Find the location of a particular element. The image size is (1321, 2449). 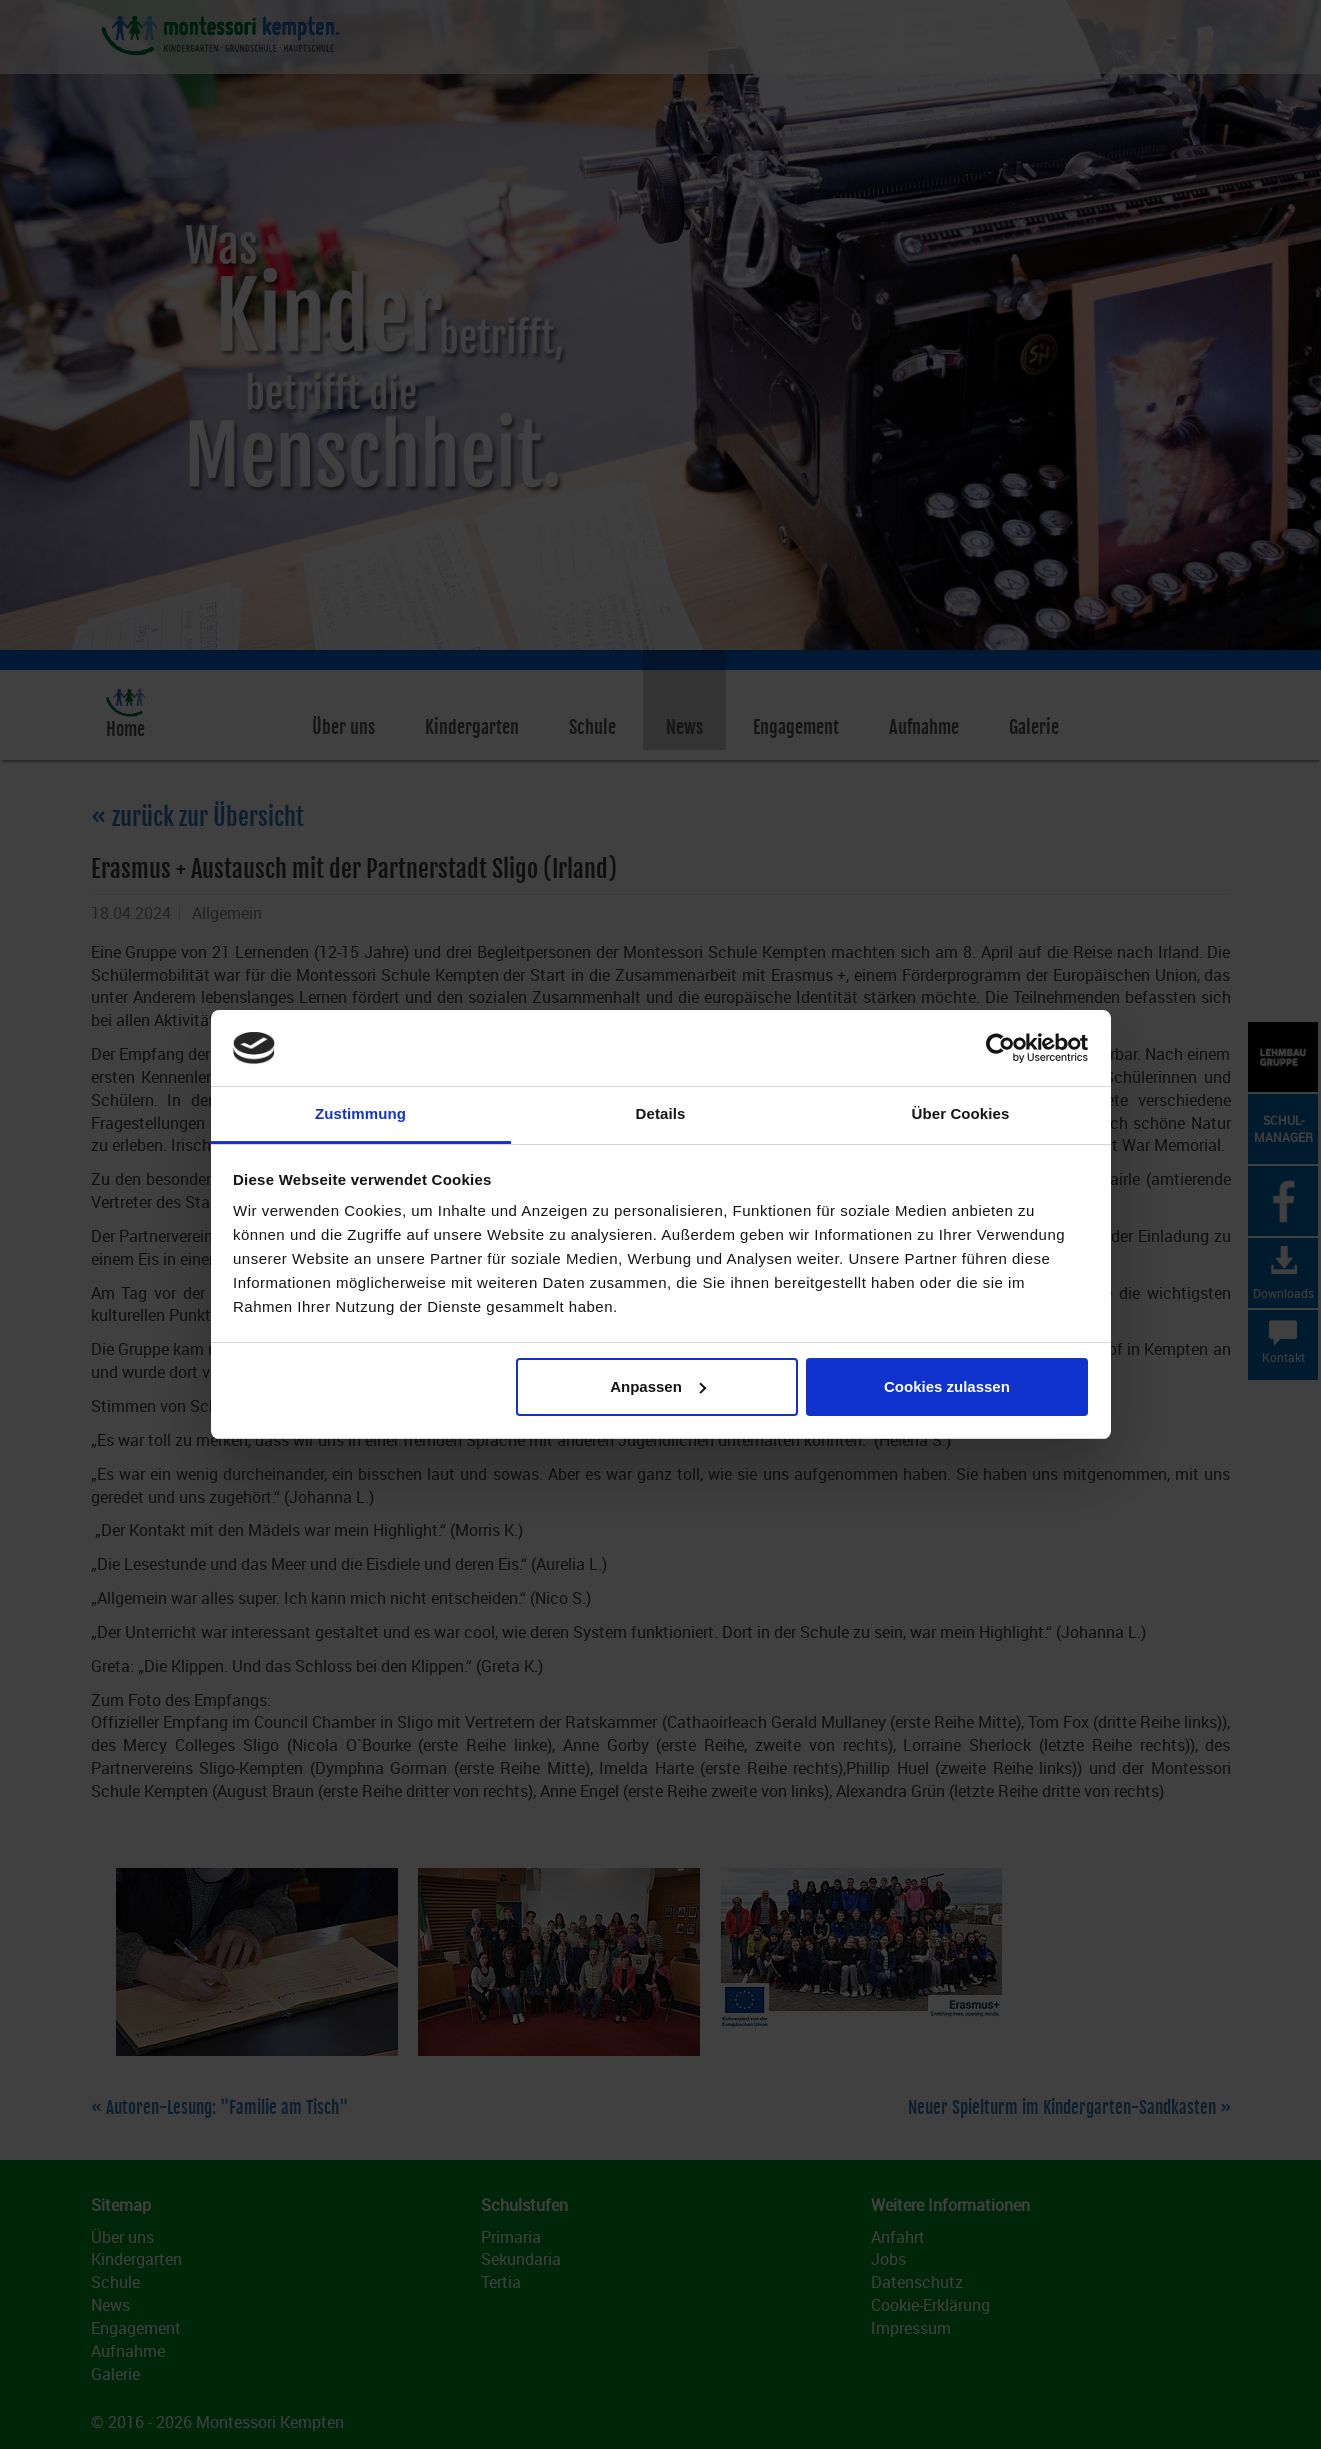

Zustimmung [tab] is located at coordinates (360, 1113).